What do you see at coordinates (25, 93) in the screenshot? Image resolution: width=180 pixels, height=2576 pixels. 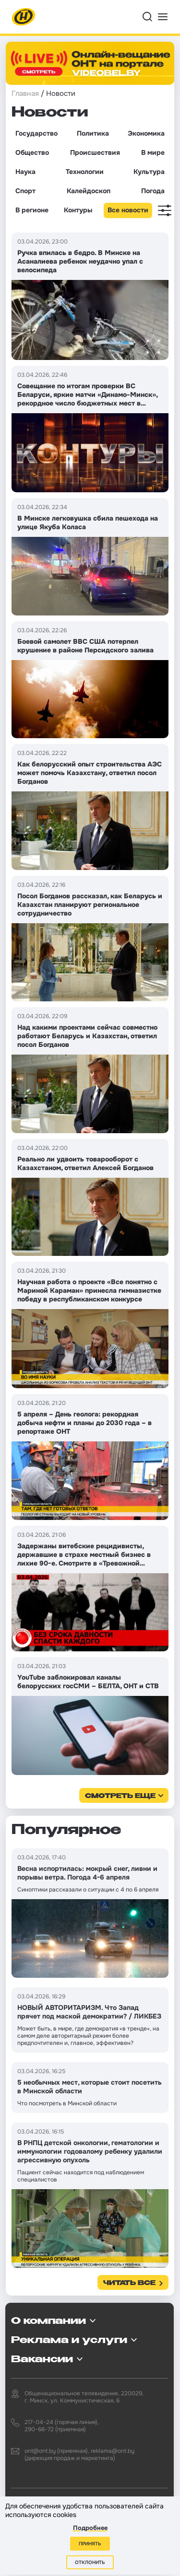 I see `Главная` at bounding box center [25, 93].